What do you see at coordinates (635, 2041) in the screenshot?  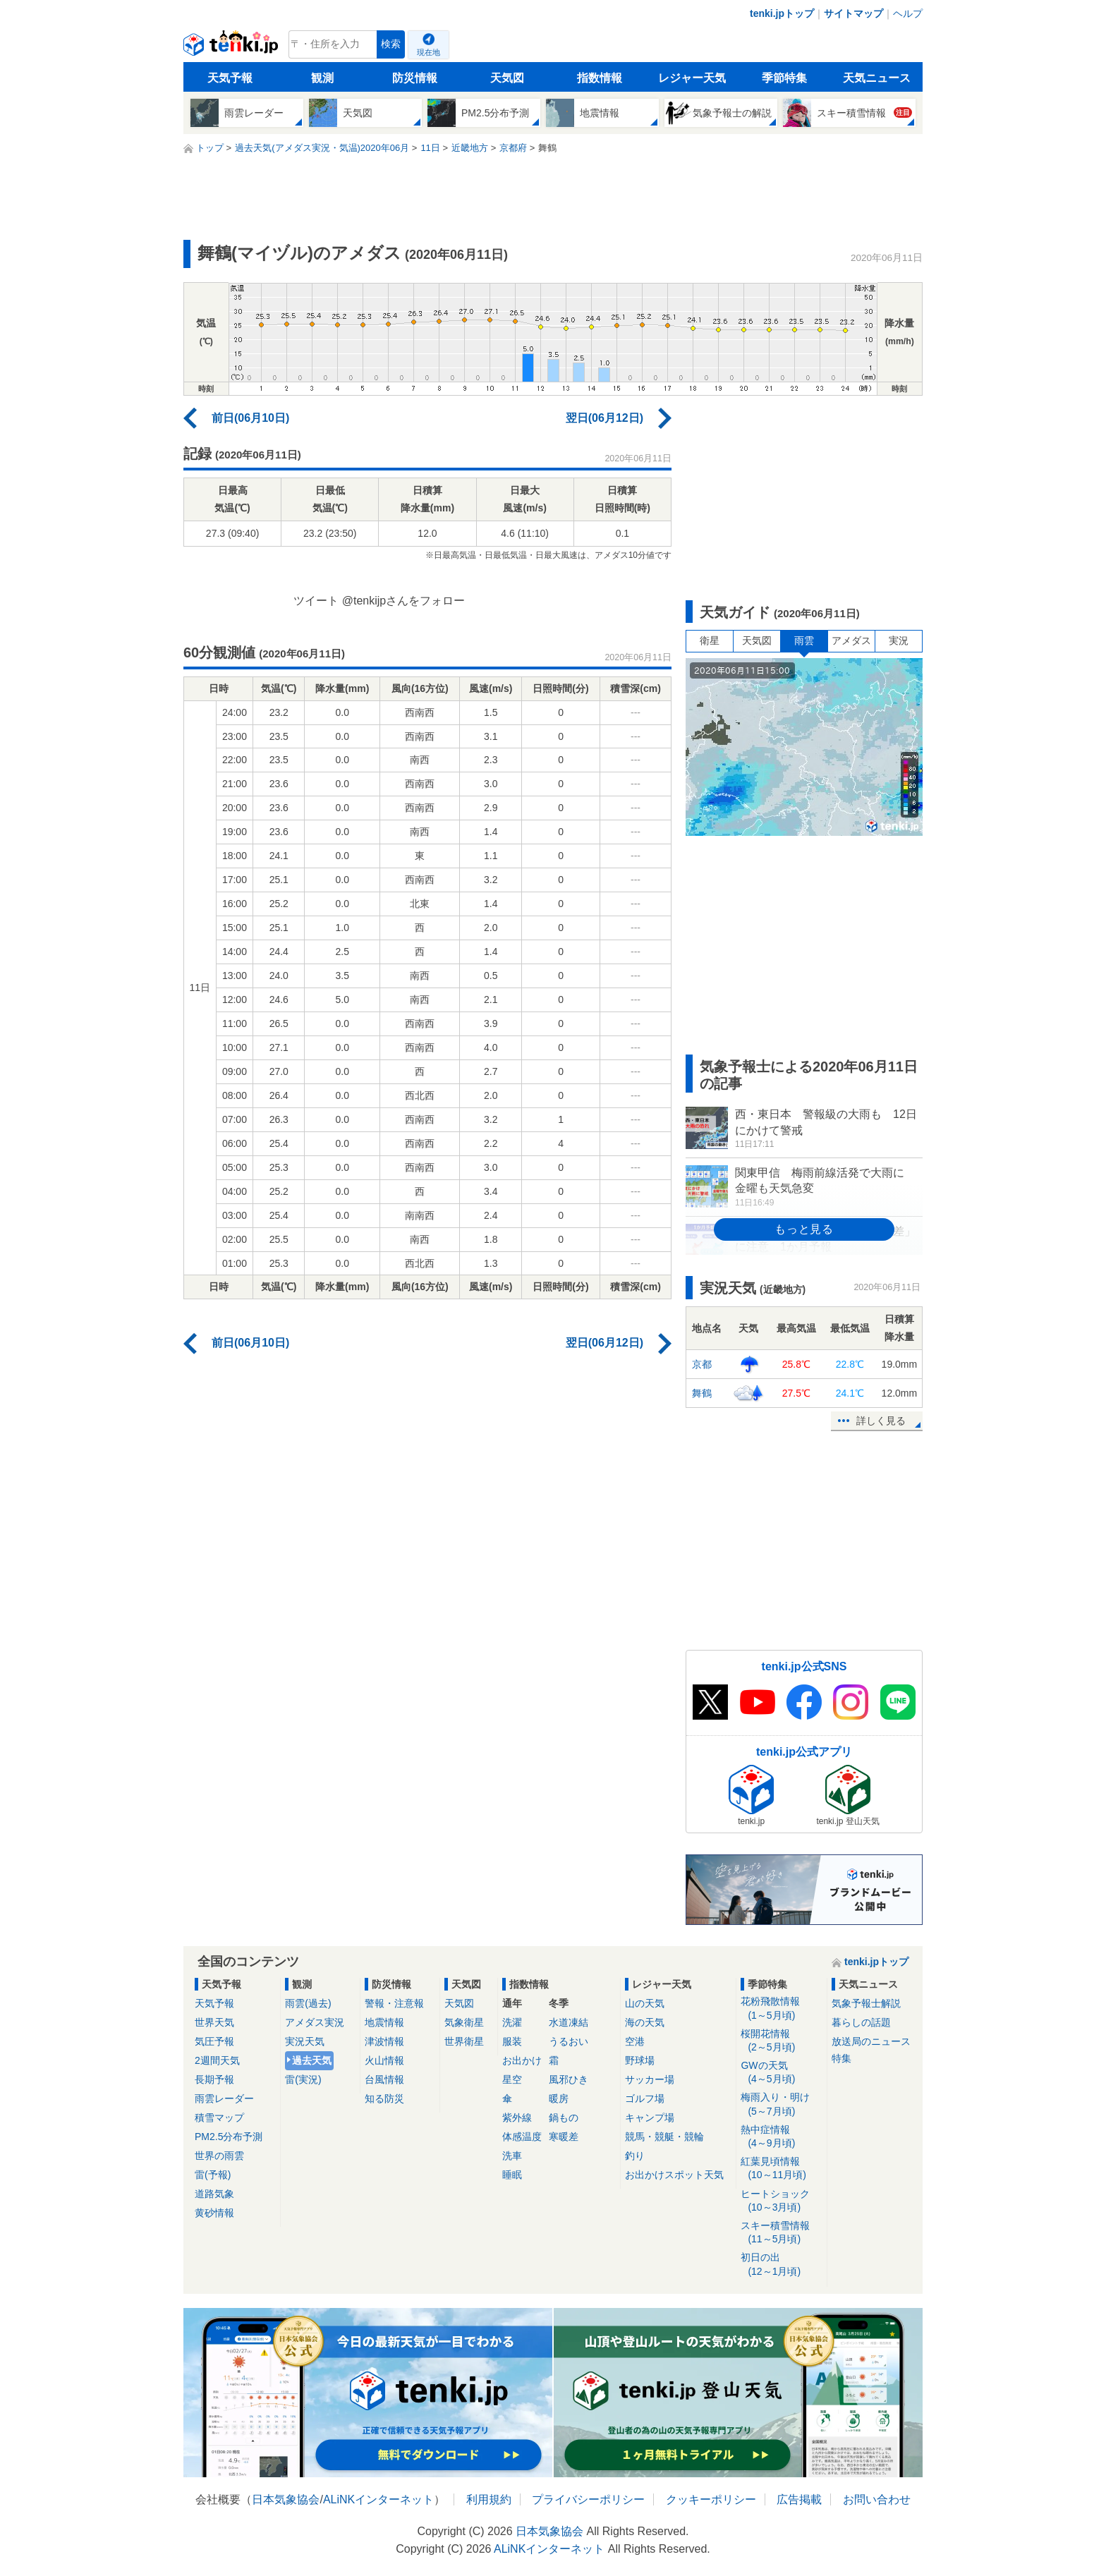 I see `空港` at bounding box center [635, 2041].